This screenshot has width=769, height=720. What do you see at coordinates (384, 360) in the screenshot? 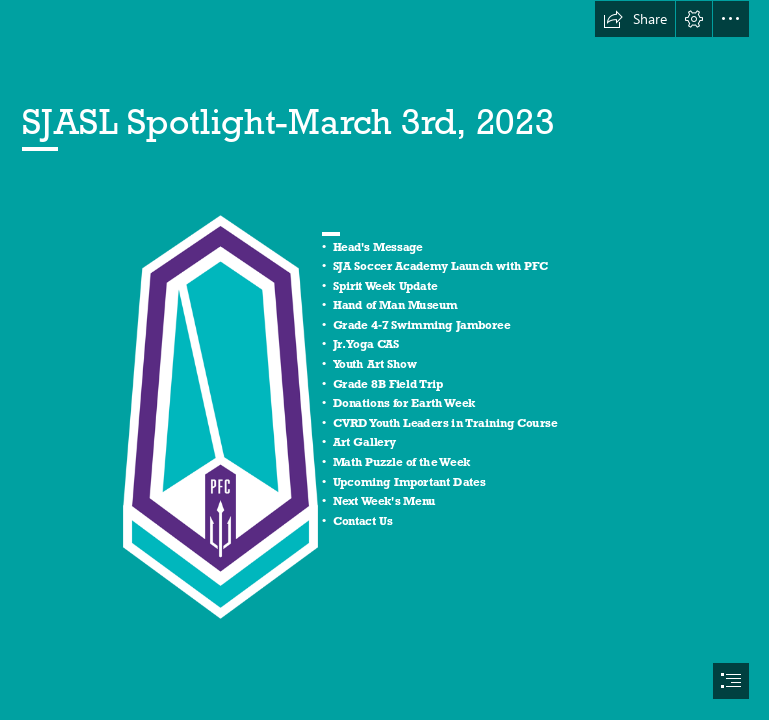
I see `[document]` at bounding box center [384, 360].